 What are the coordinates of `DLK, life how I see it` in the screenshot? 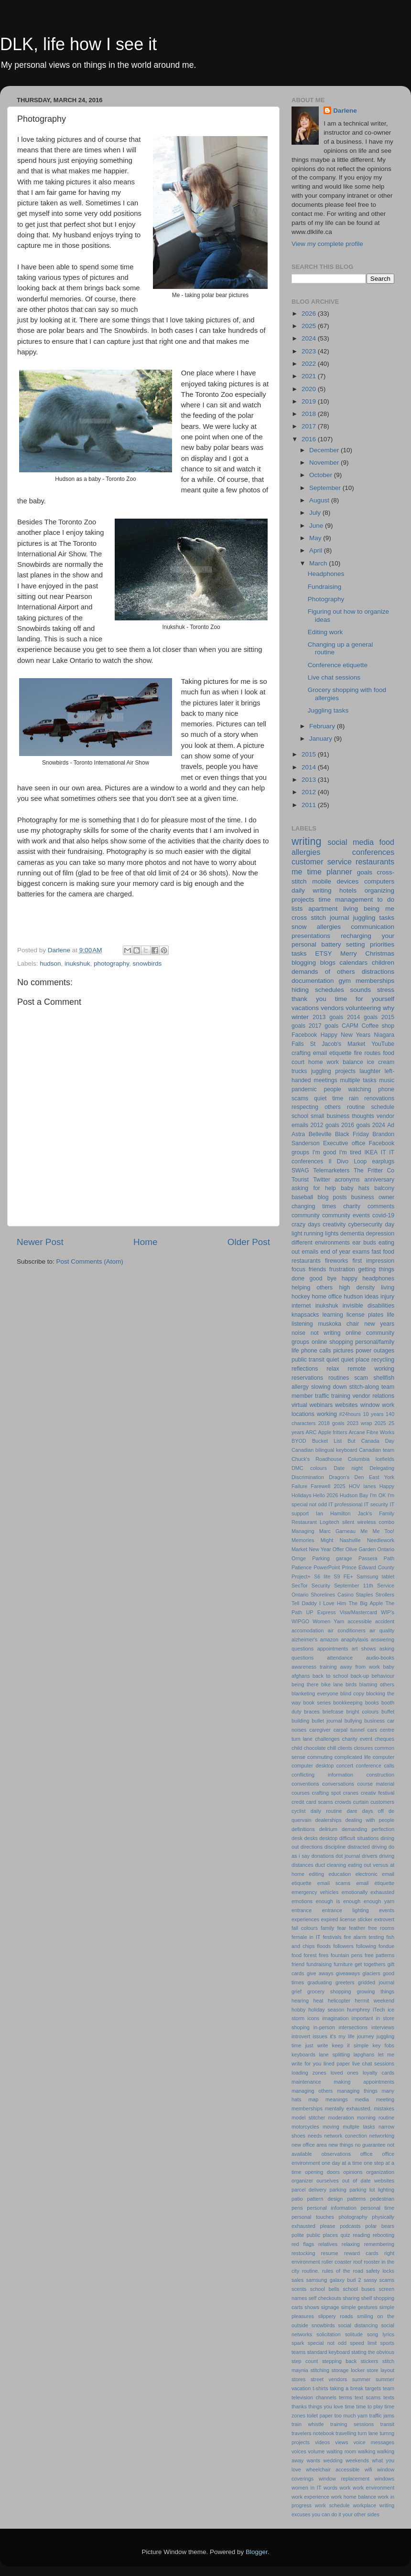 It's located at (78, 44).